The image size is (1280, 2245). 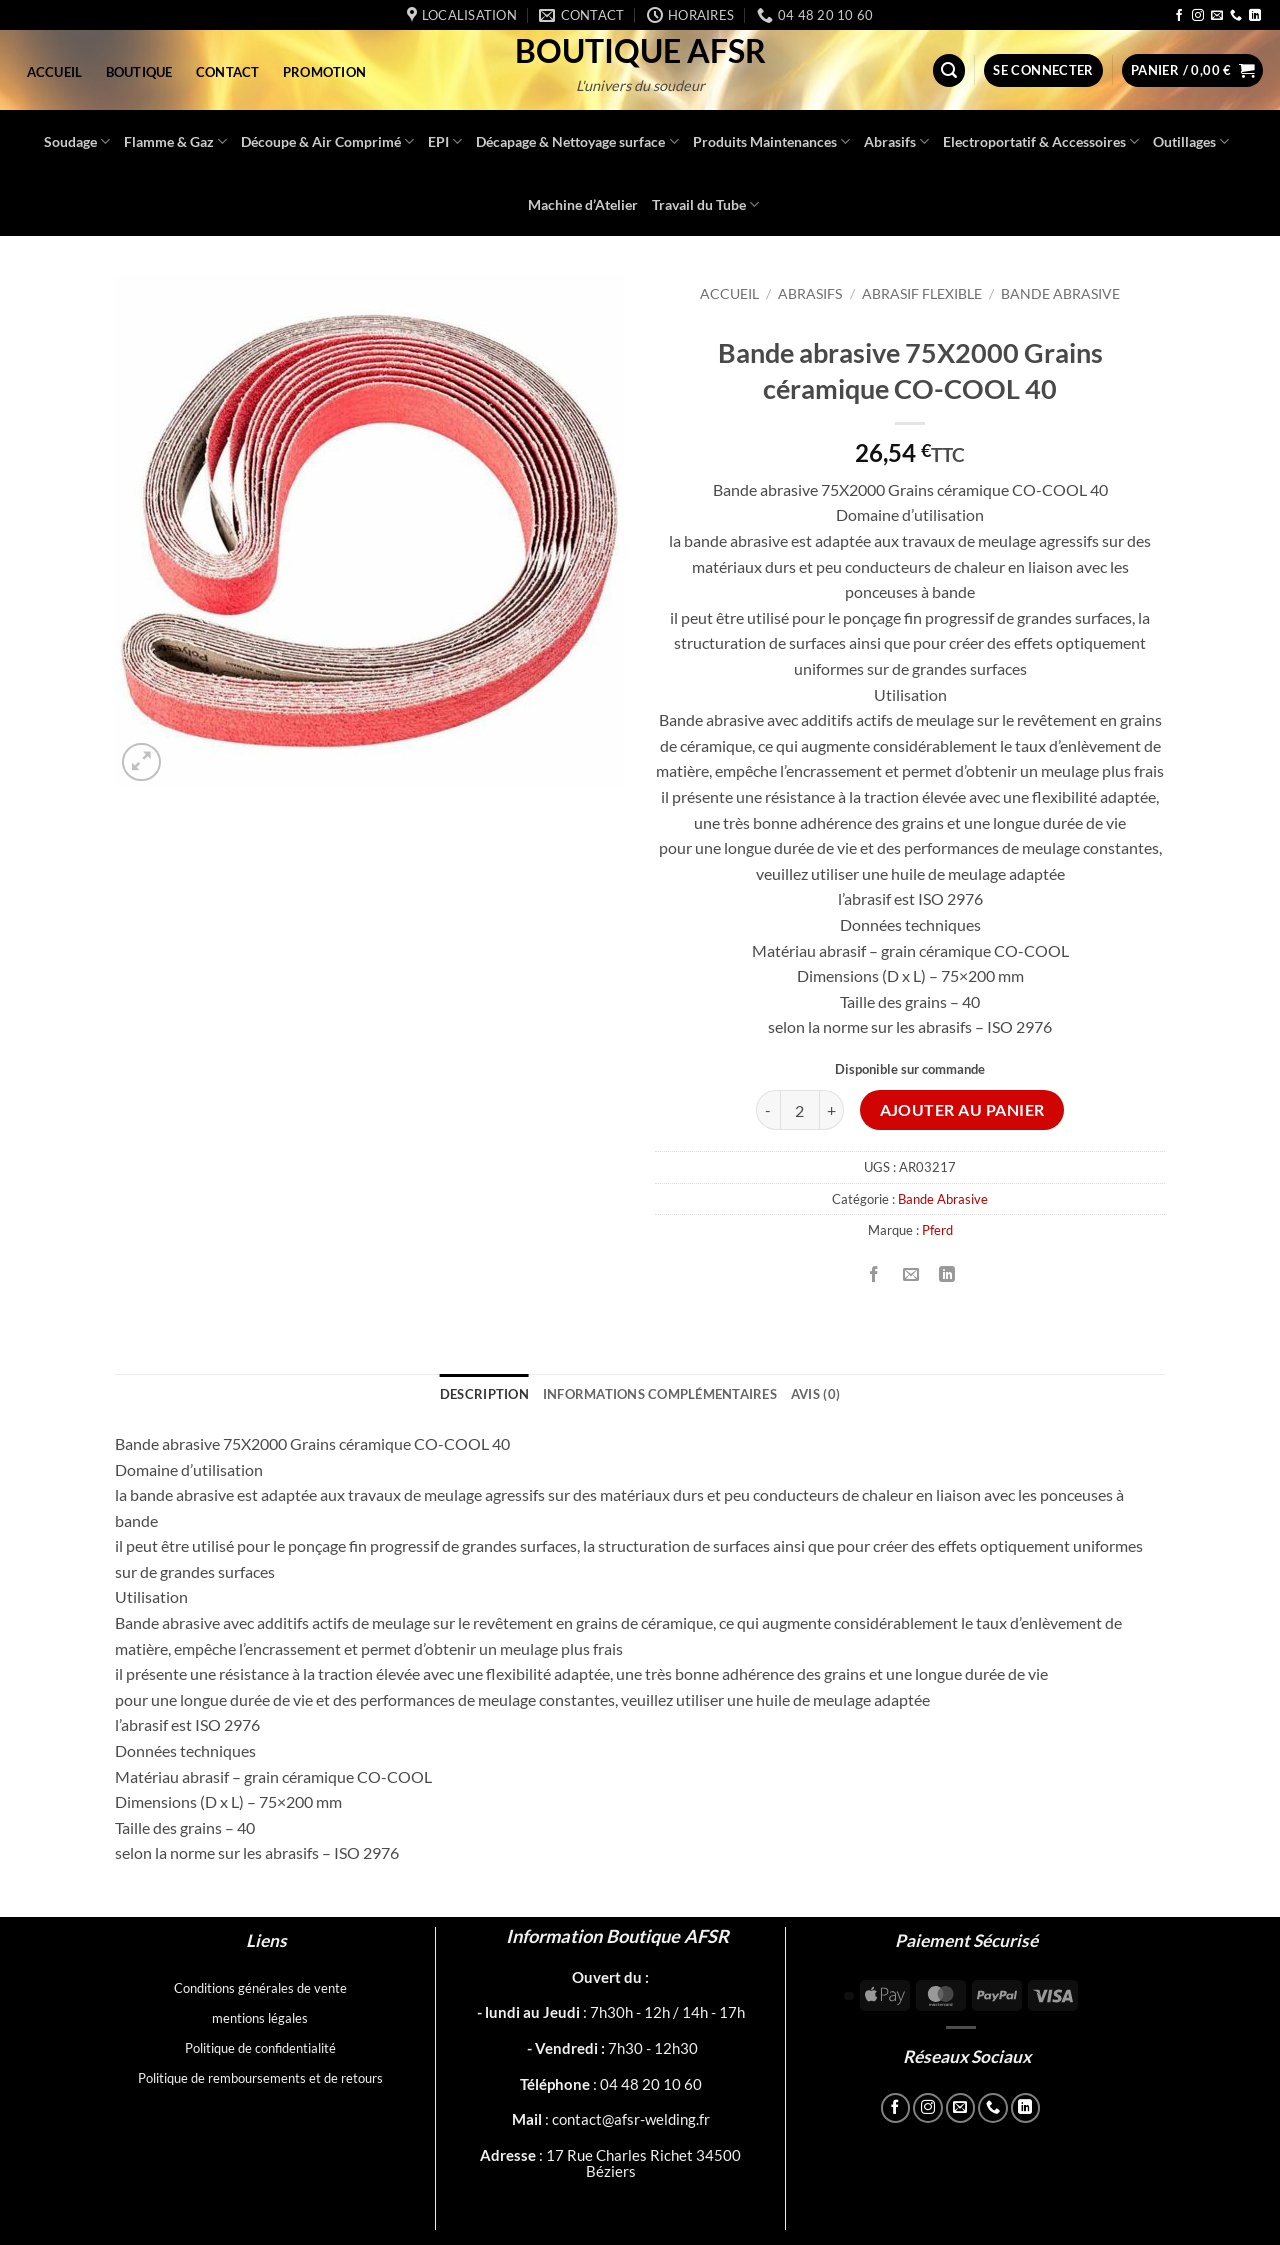 What do you see at coordinates (1060, 294) in the screenshot?
I see `Bande Abrasive` at bounding box center [1060, 294].